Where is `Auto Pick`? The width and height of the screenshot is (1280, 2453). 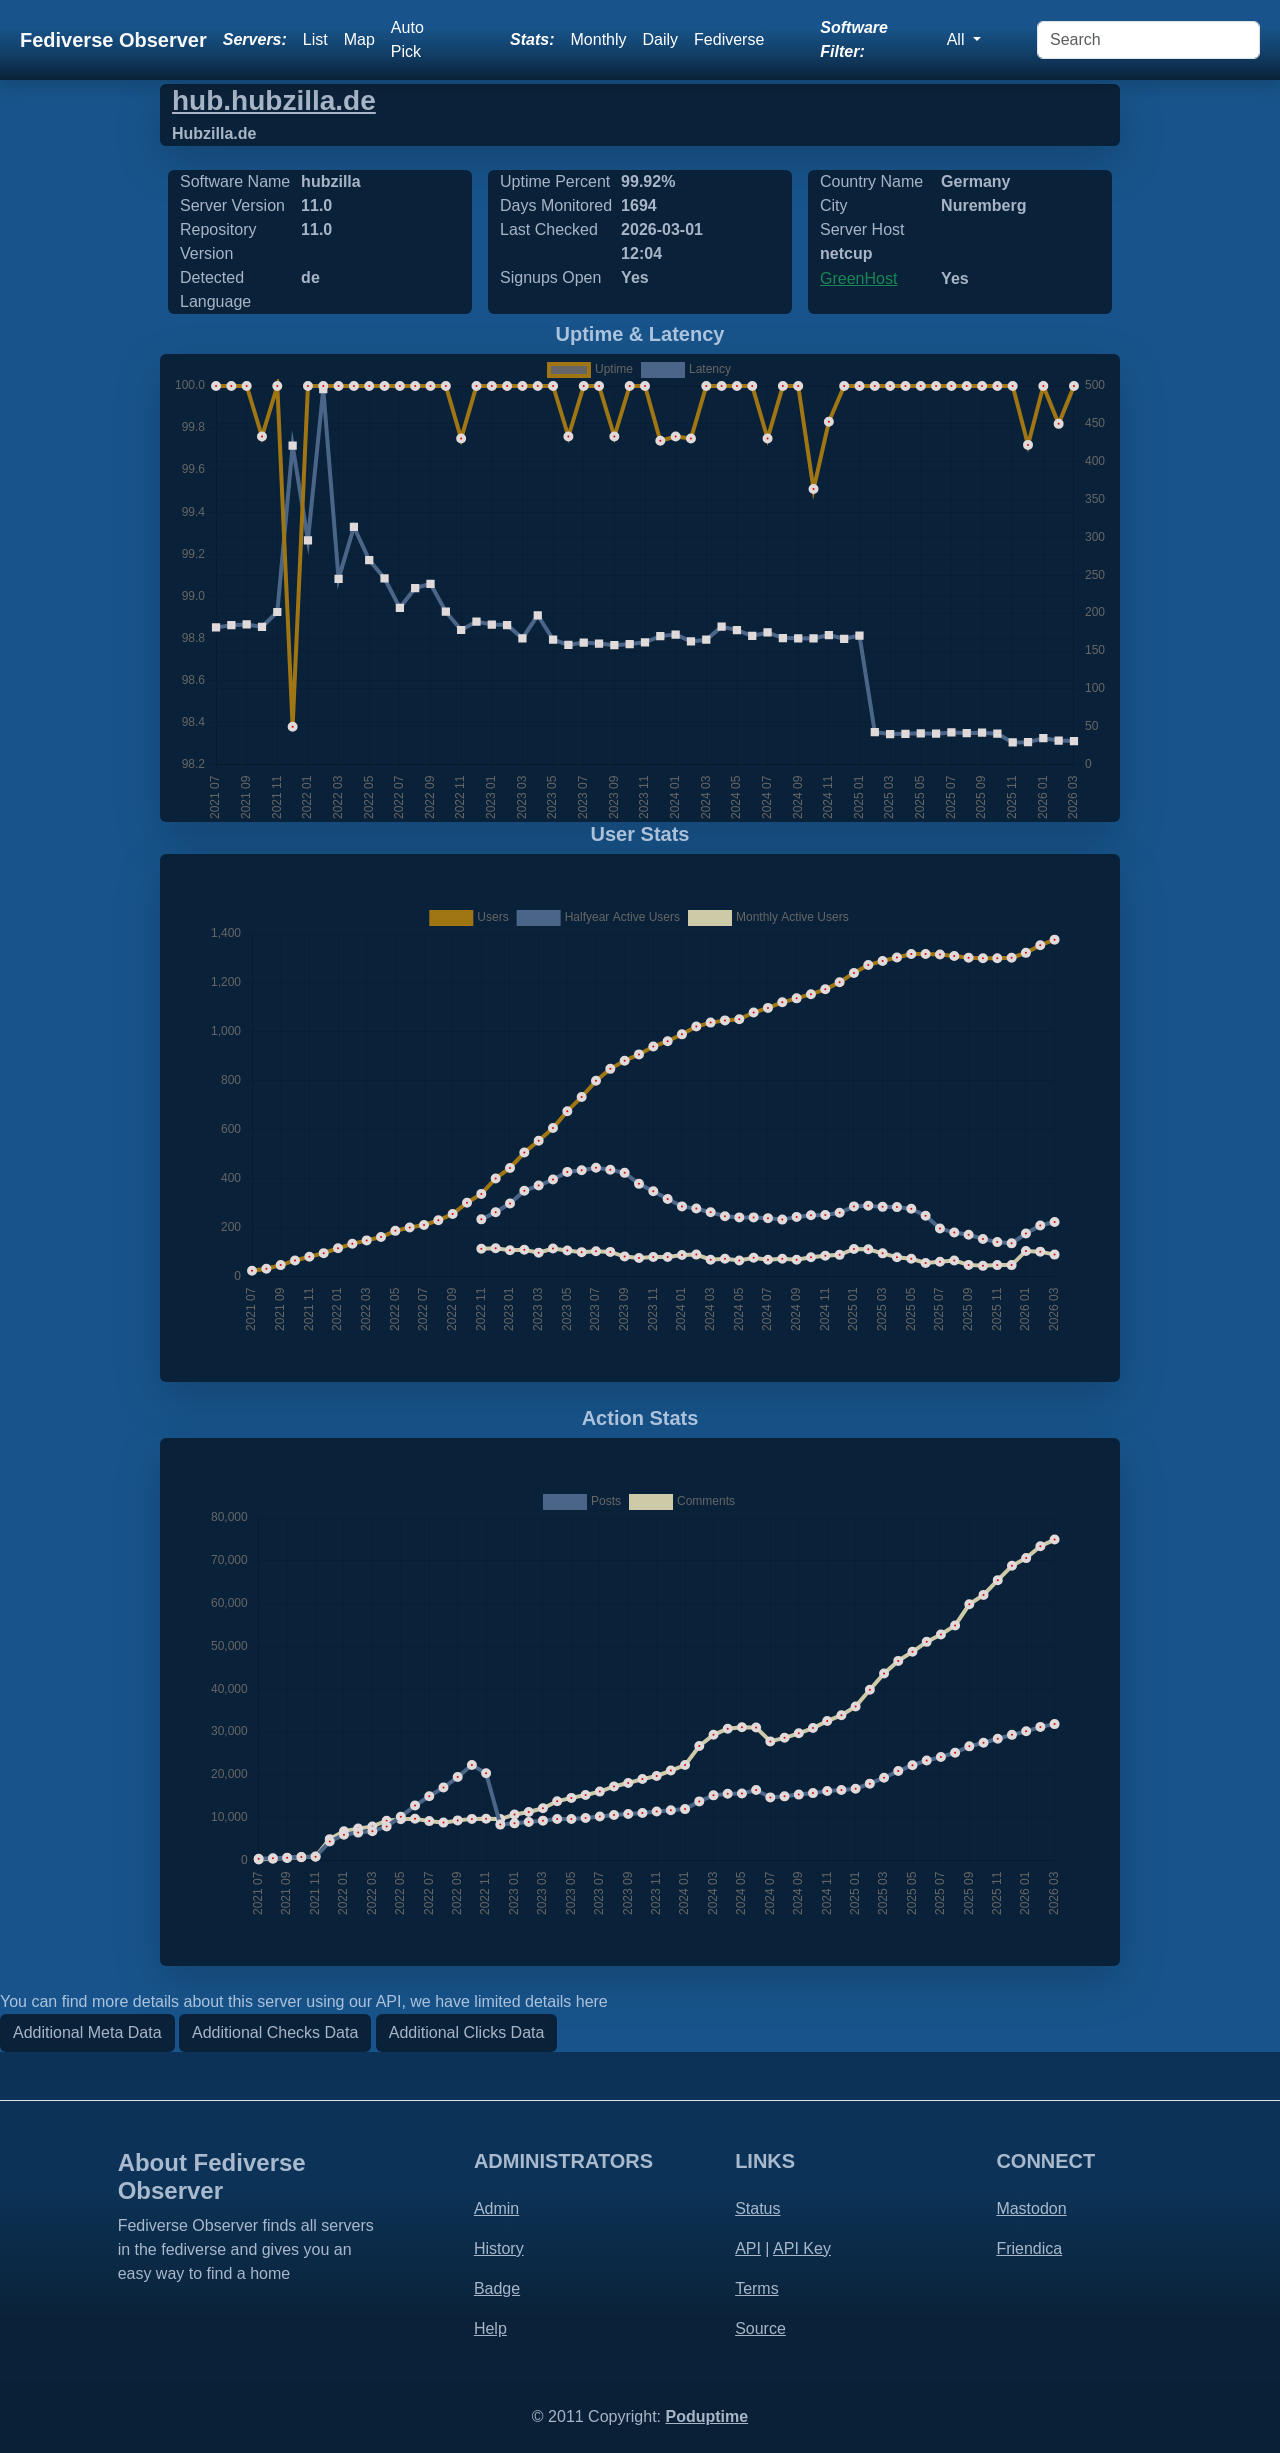
Auto Pick is located at coordinates (407, 39).